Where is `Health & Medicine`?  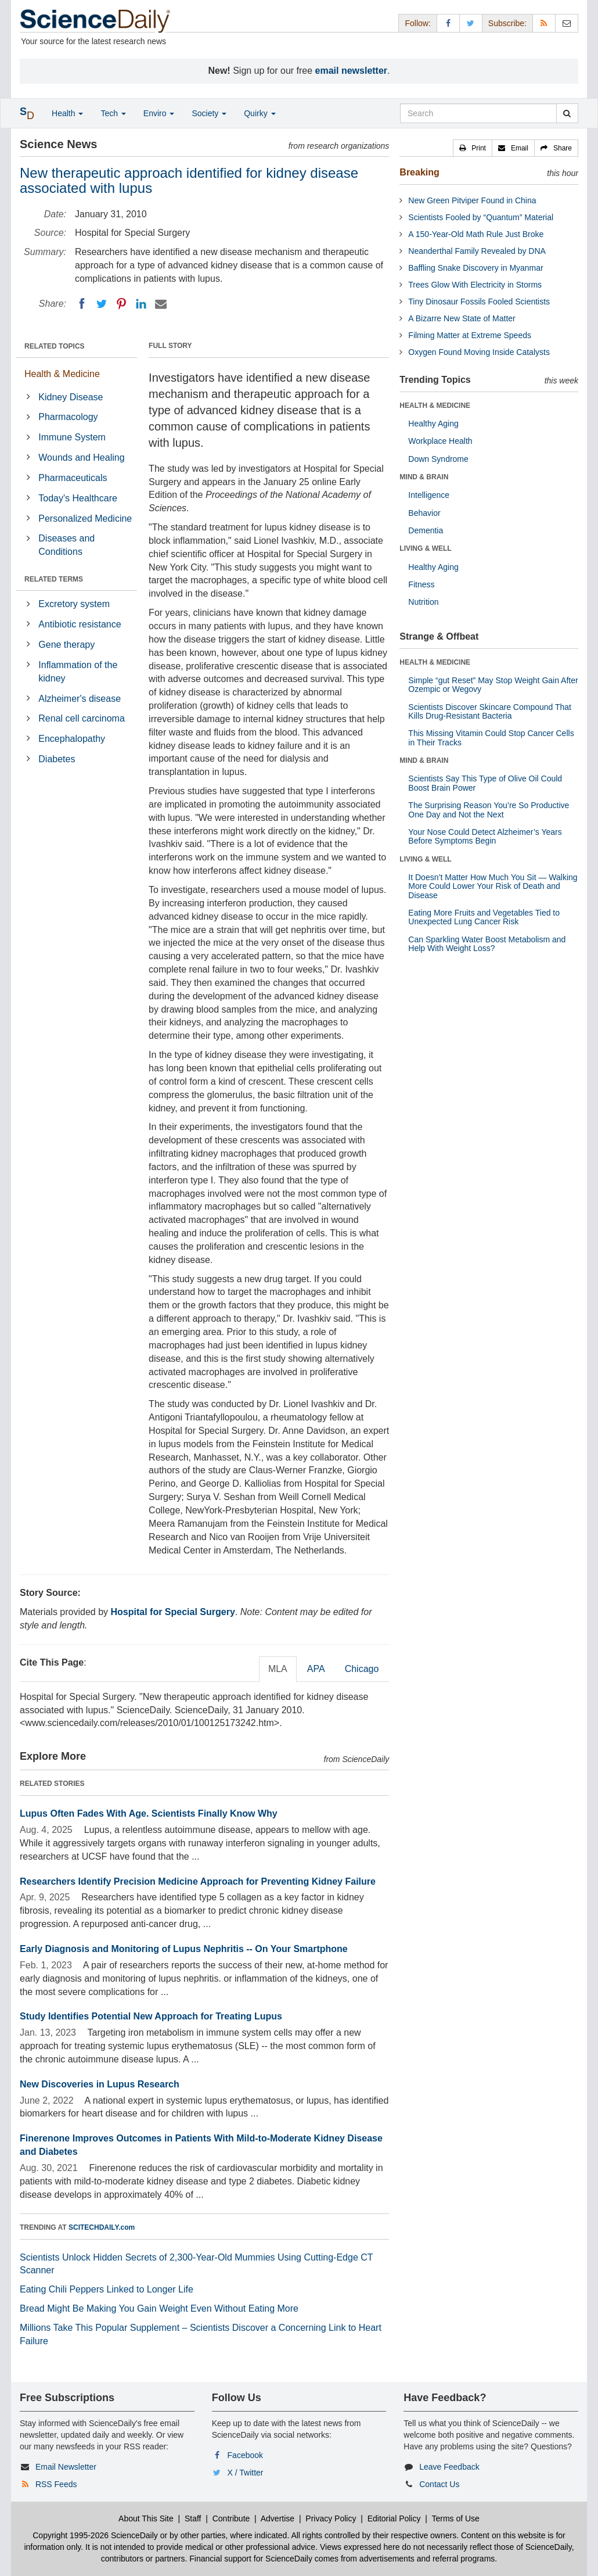
Health & Medicine is located at coordinates (62, 374).